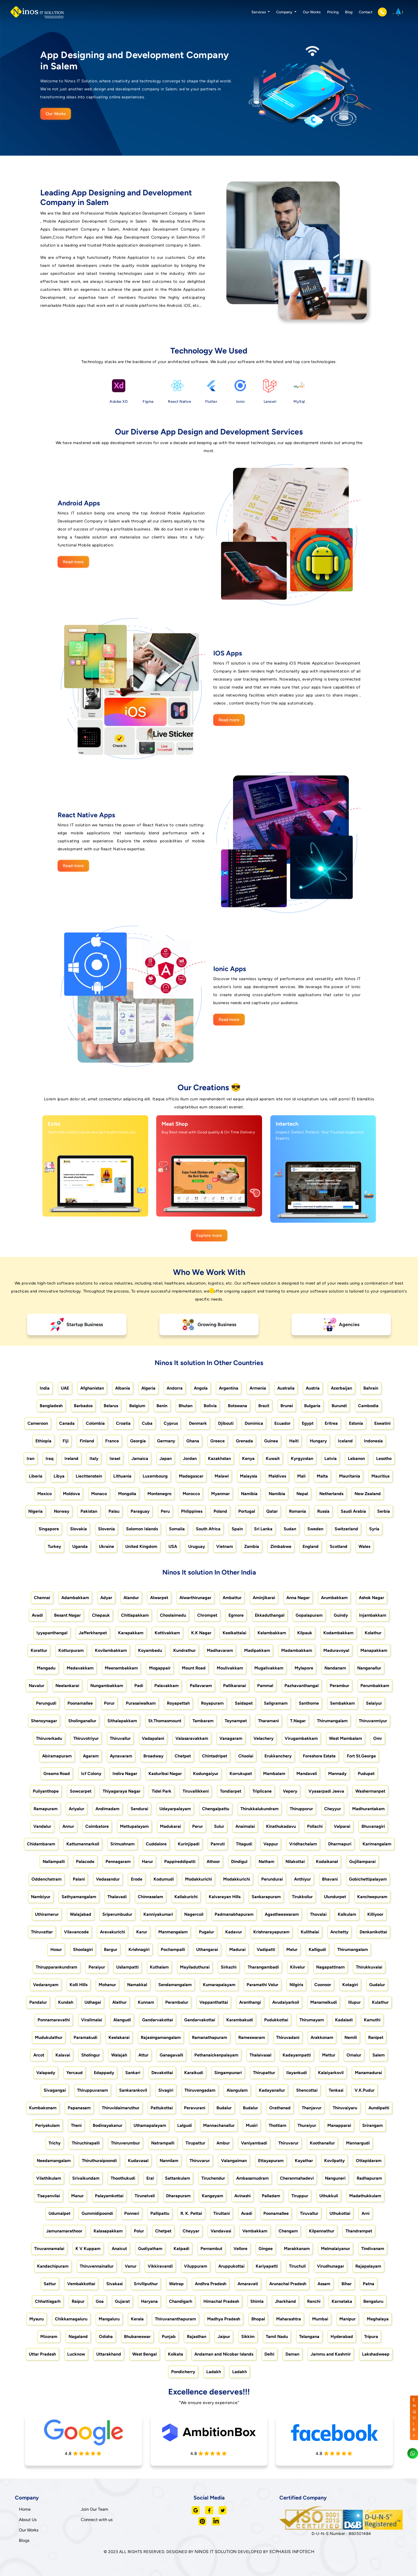  What do you see at coordinates (319, 1755) in the screenshot?
I see `Foreshore Estate` at bounding box center [319, 1755].